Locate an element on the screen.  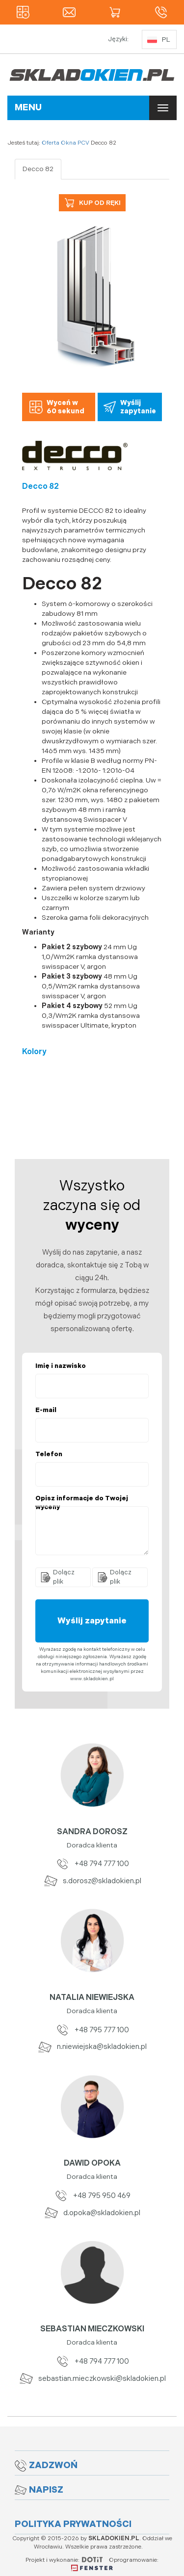
n.niewiejska@skladokien.pl is located at coordinates (92, 2047).